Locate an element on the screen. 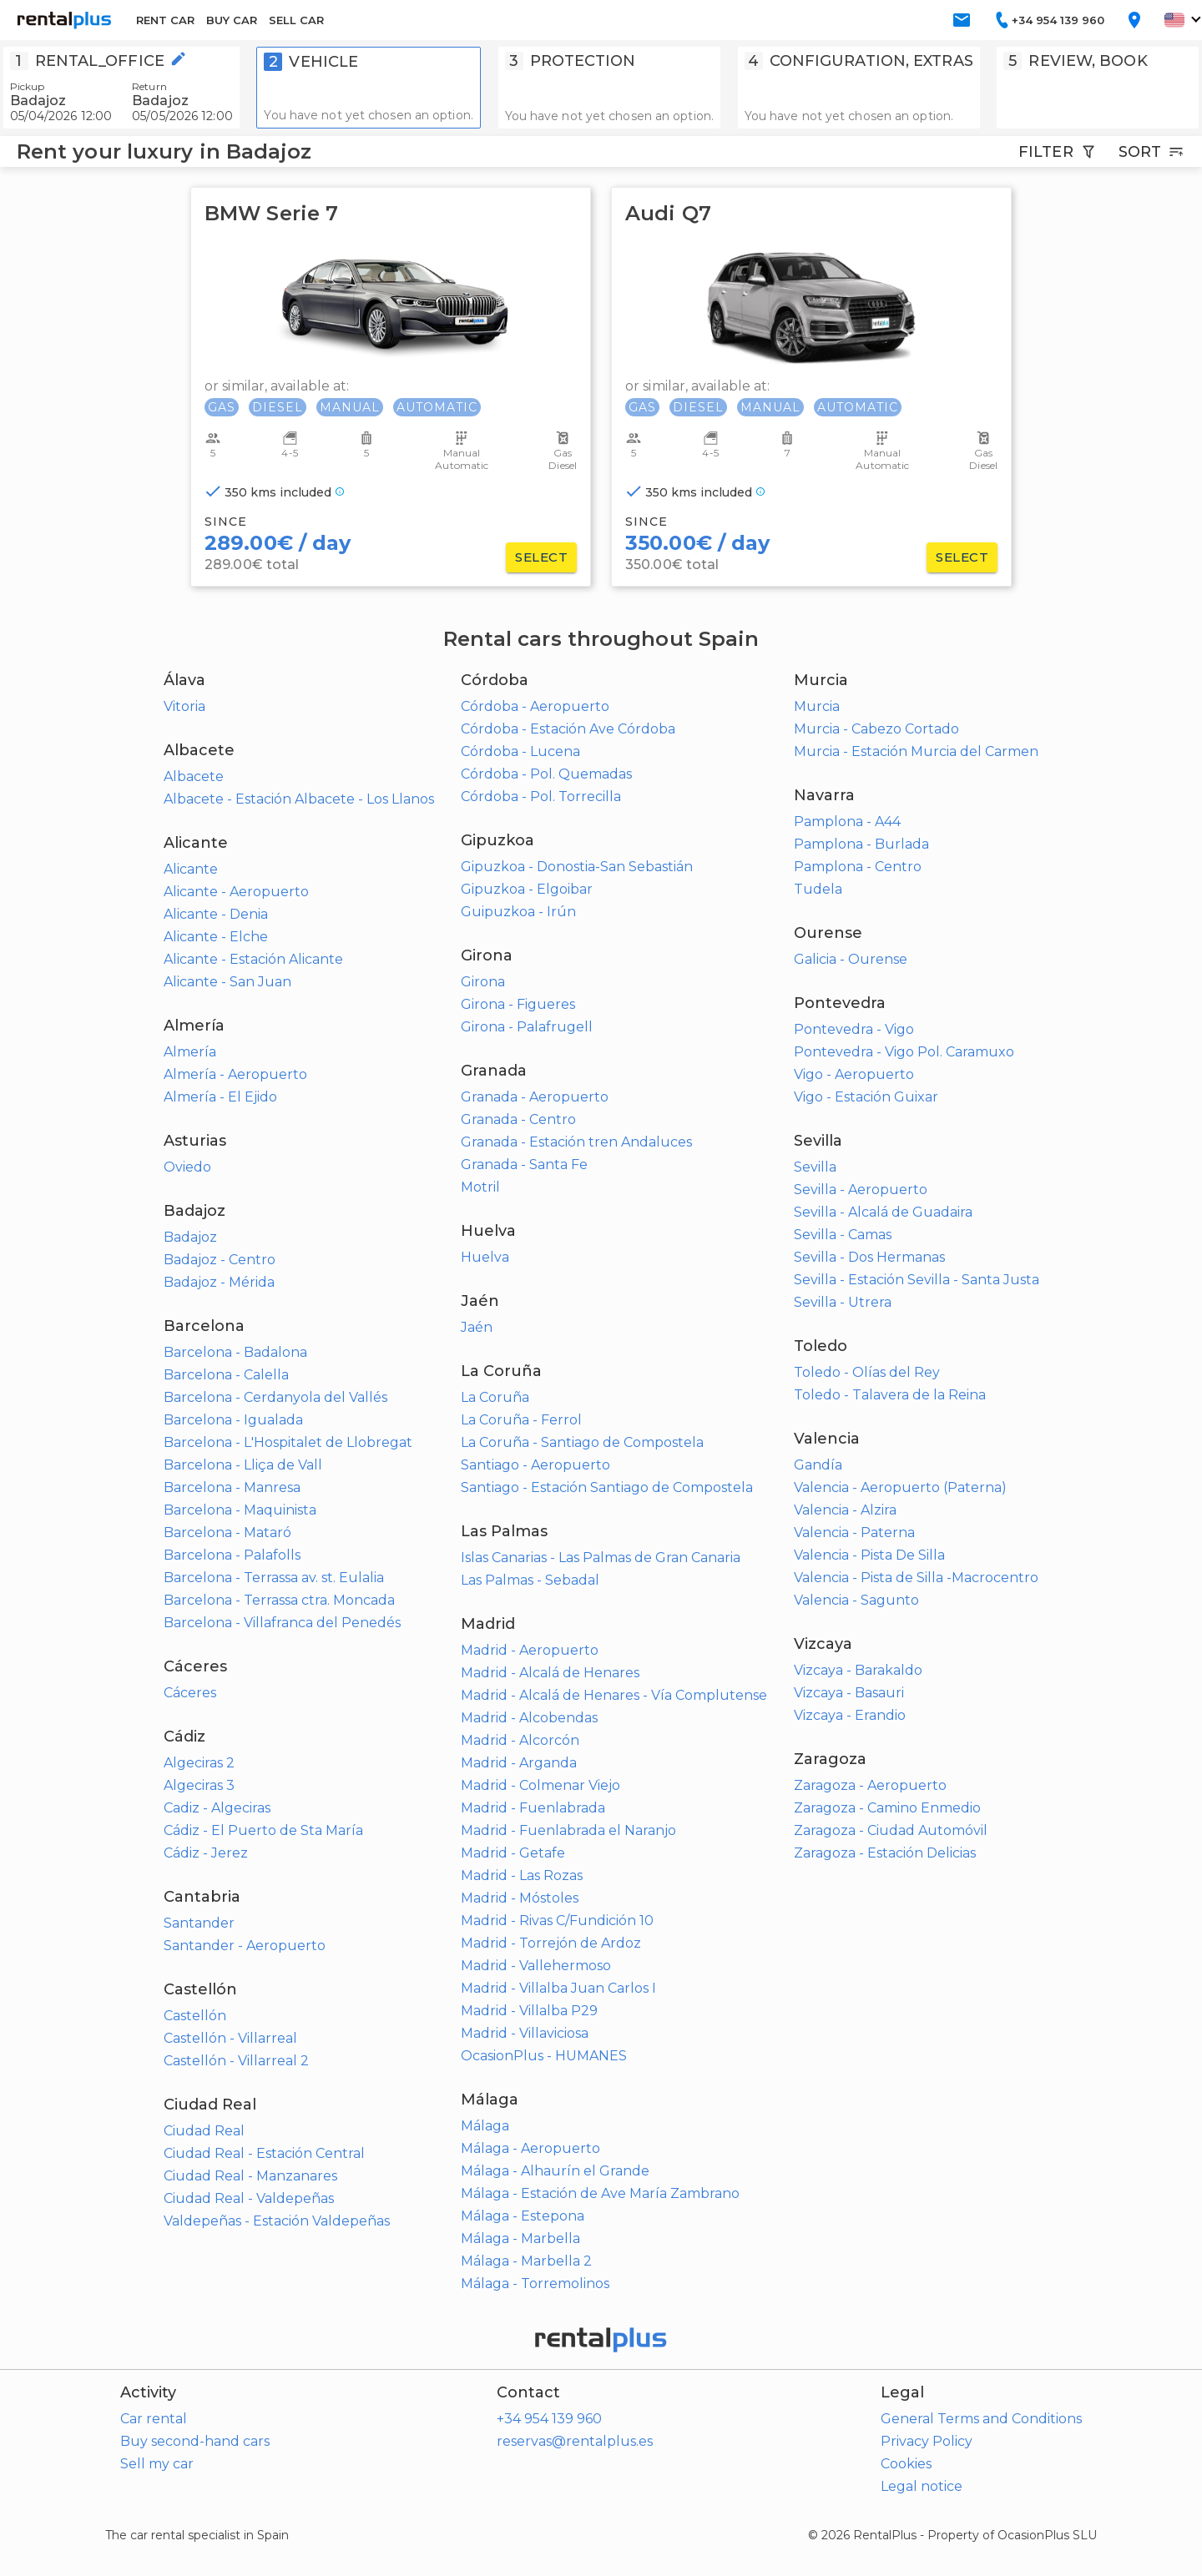  Girona is located at coordinates (483, 982).